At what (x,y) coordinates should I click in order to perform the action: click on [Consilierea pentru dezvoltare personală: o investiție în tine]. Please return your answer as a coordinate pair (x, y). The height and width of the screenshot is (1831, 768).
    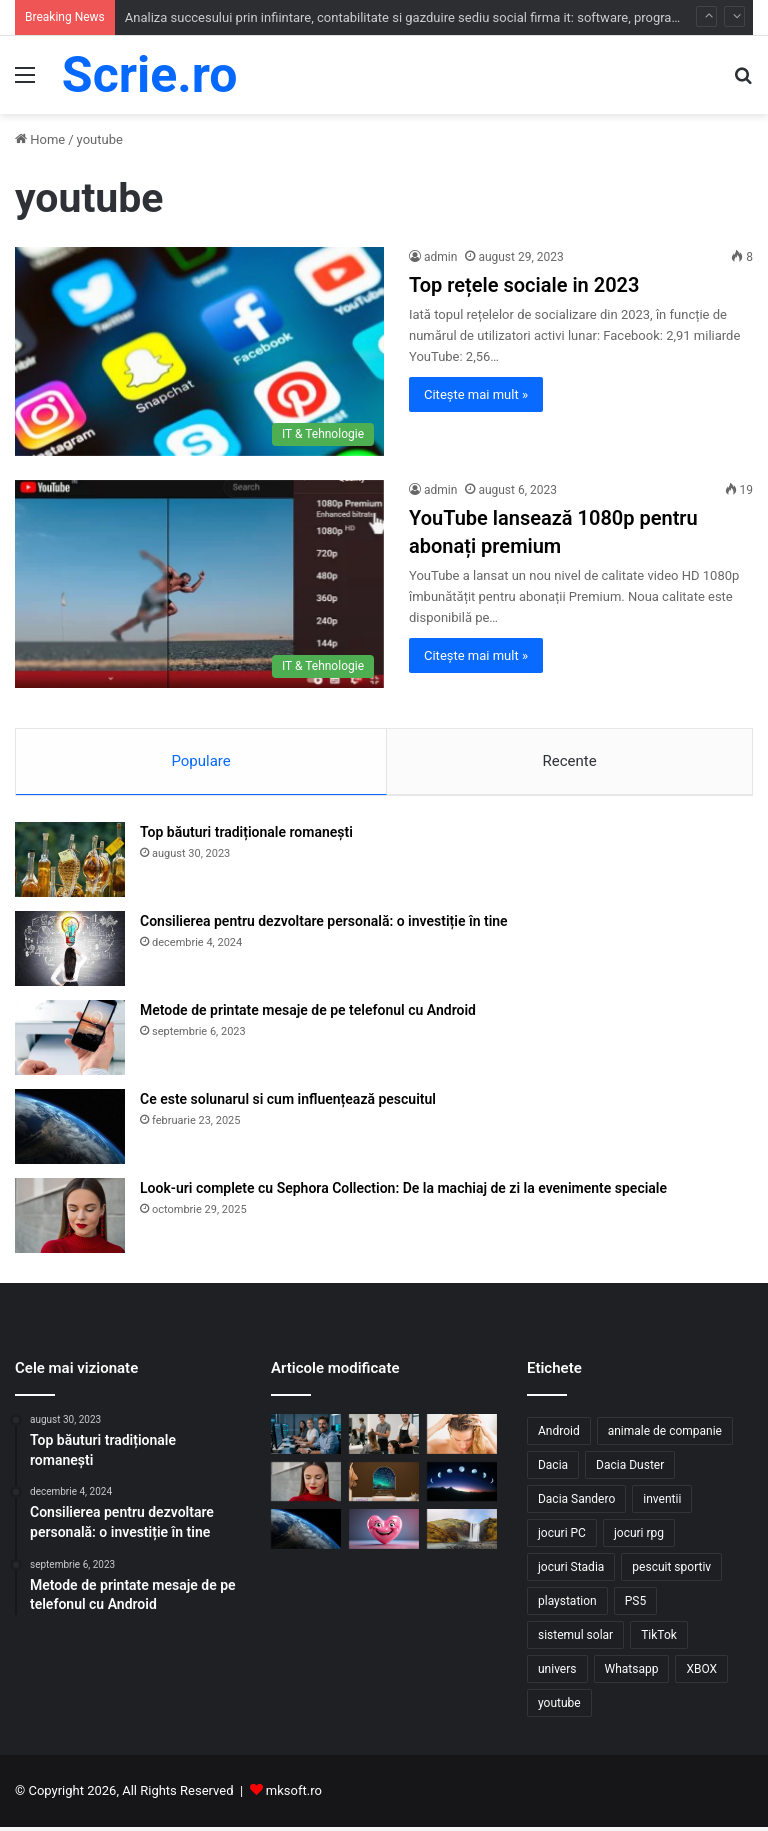
    Looking at the image, I should click on (70, 952).